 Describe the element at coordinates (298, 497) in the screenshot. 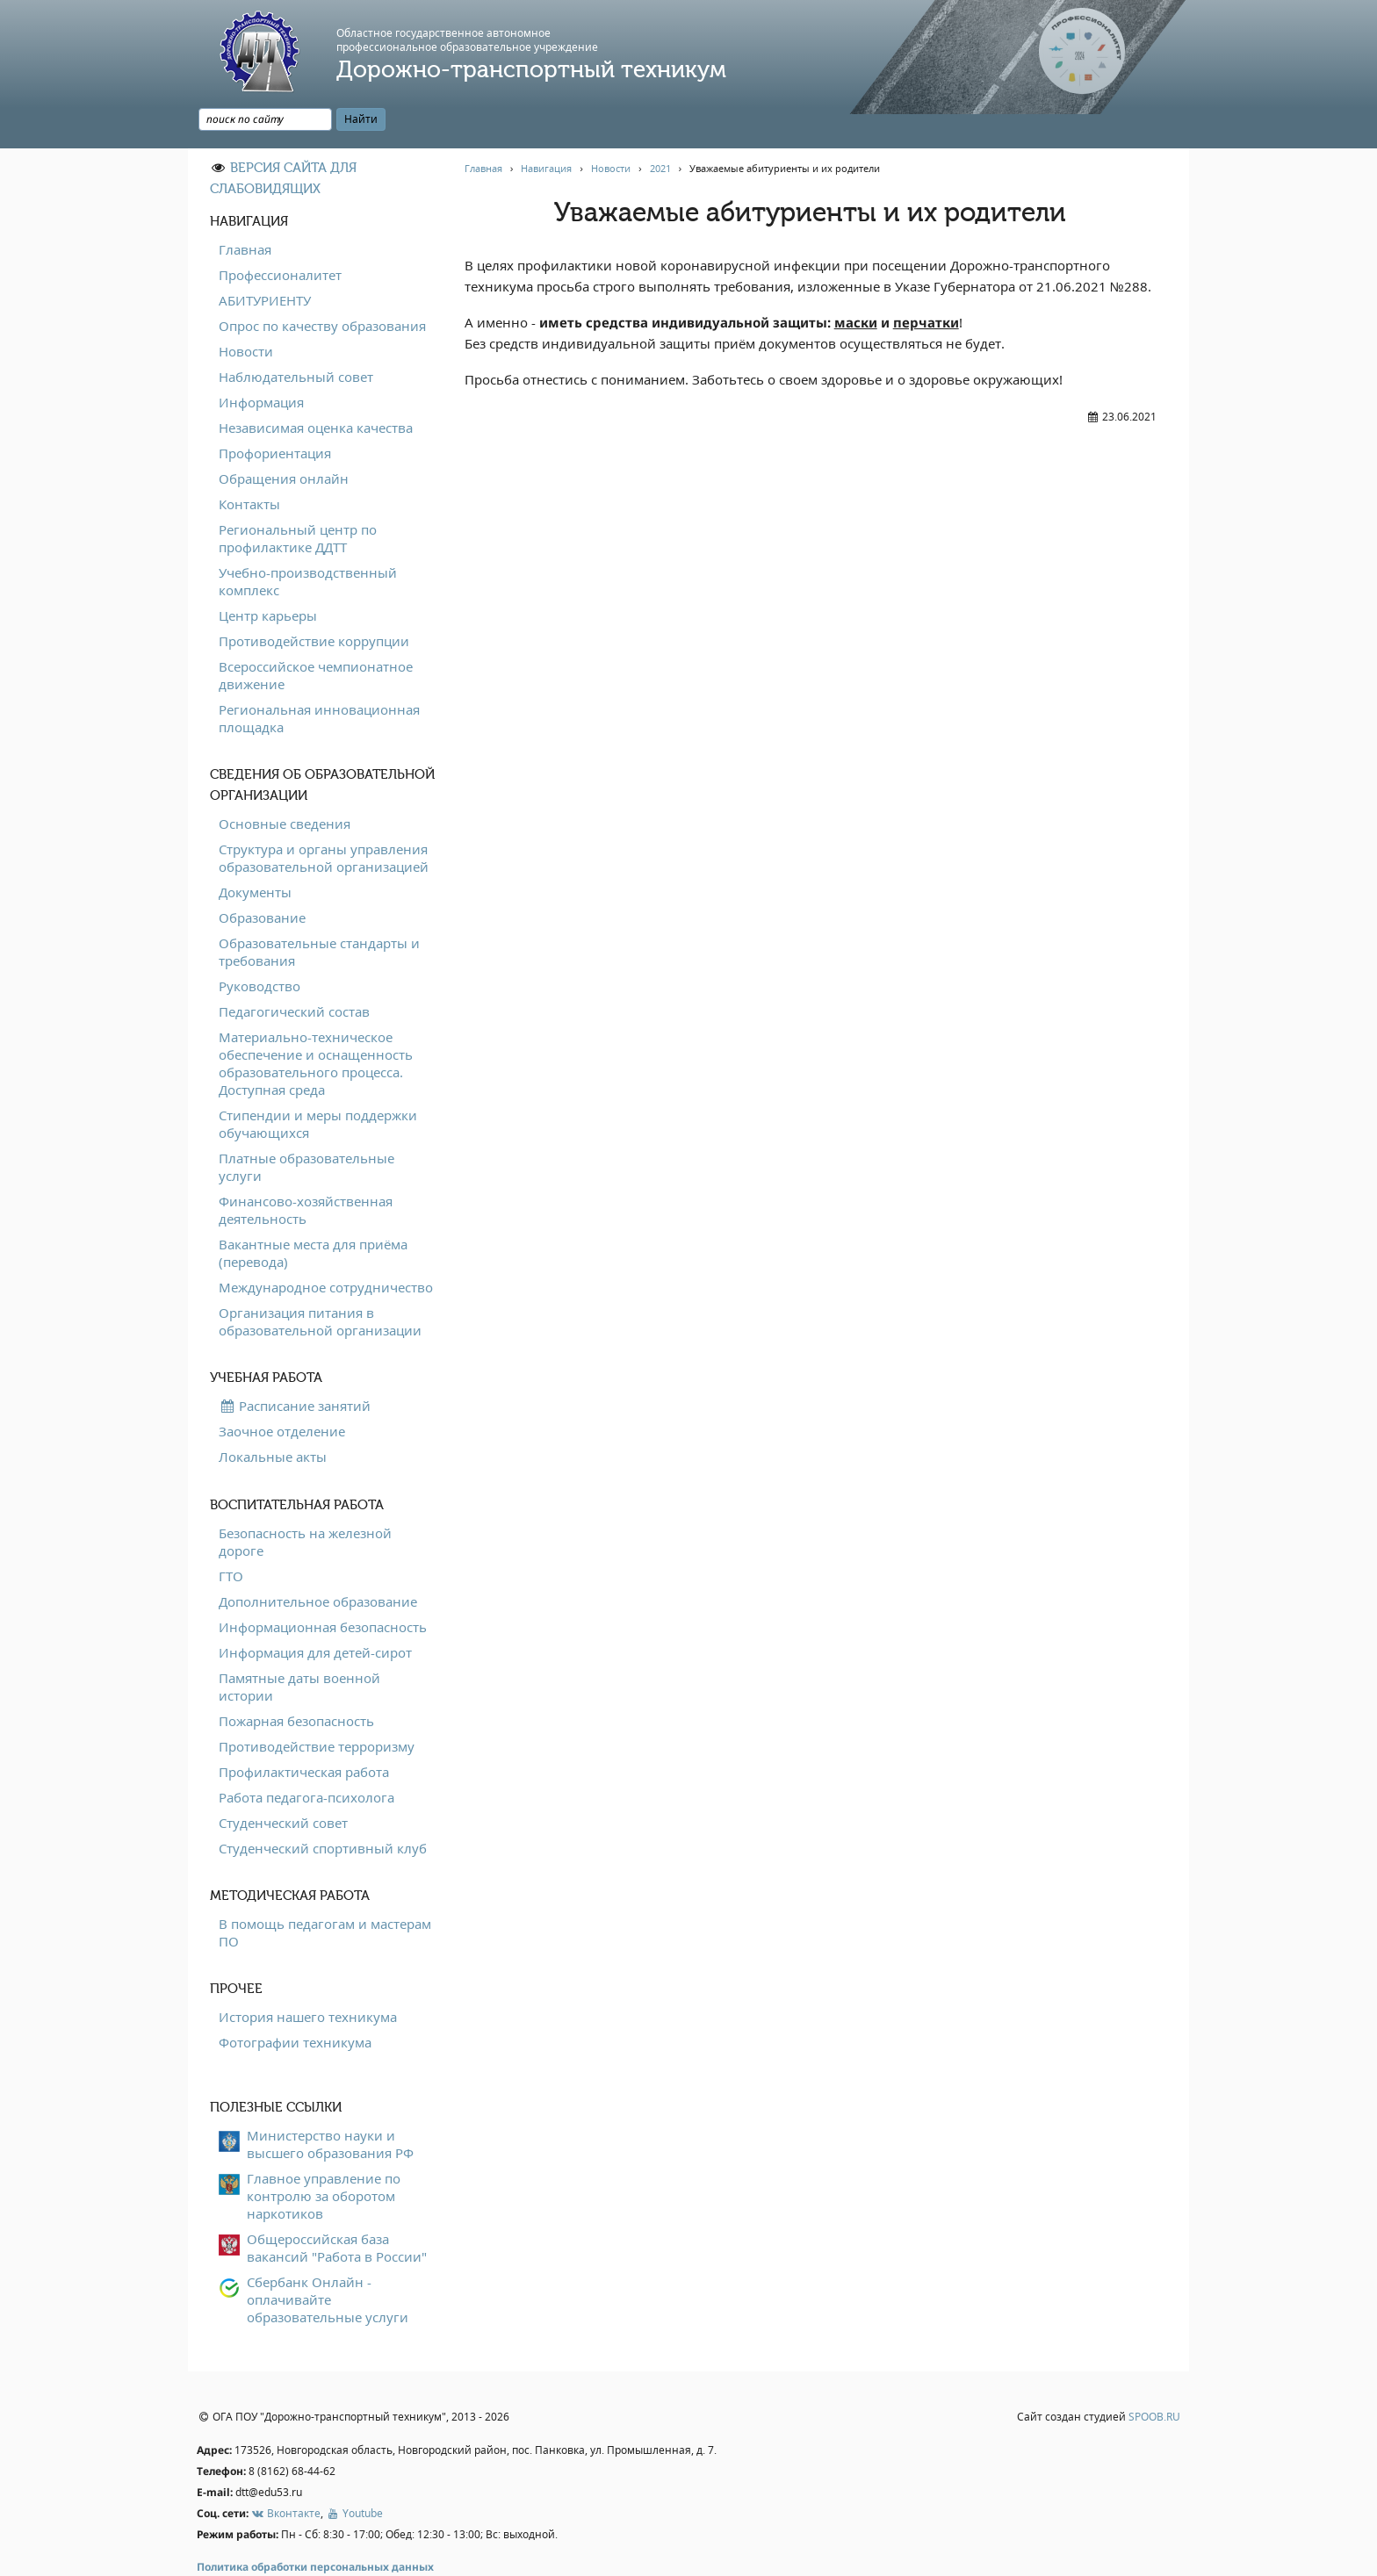

I see `Региональный центр по профилактике ДДТТ` at that location.